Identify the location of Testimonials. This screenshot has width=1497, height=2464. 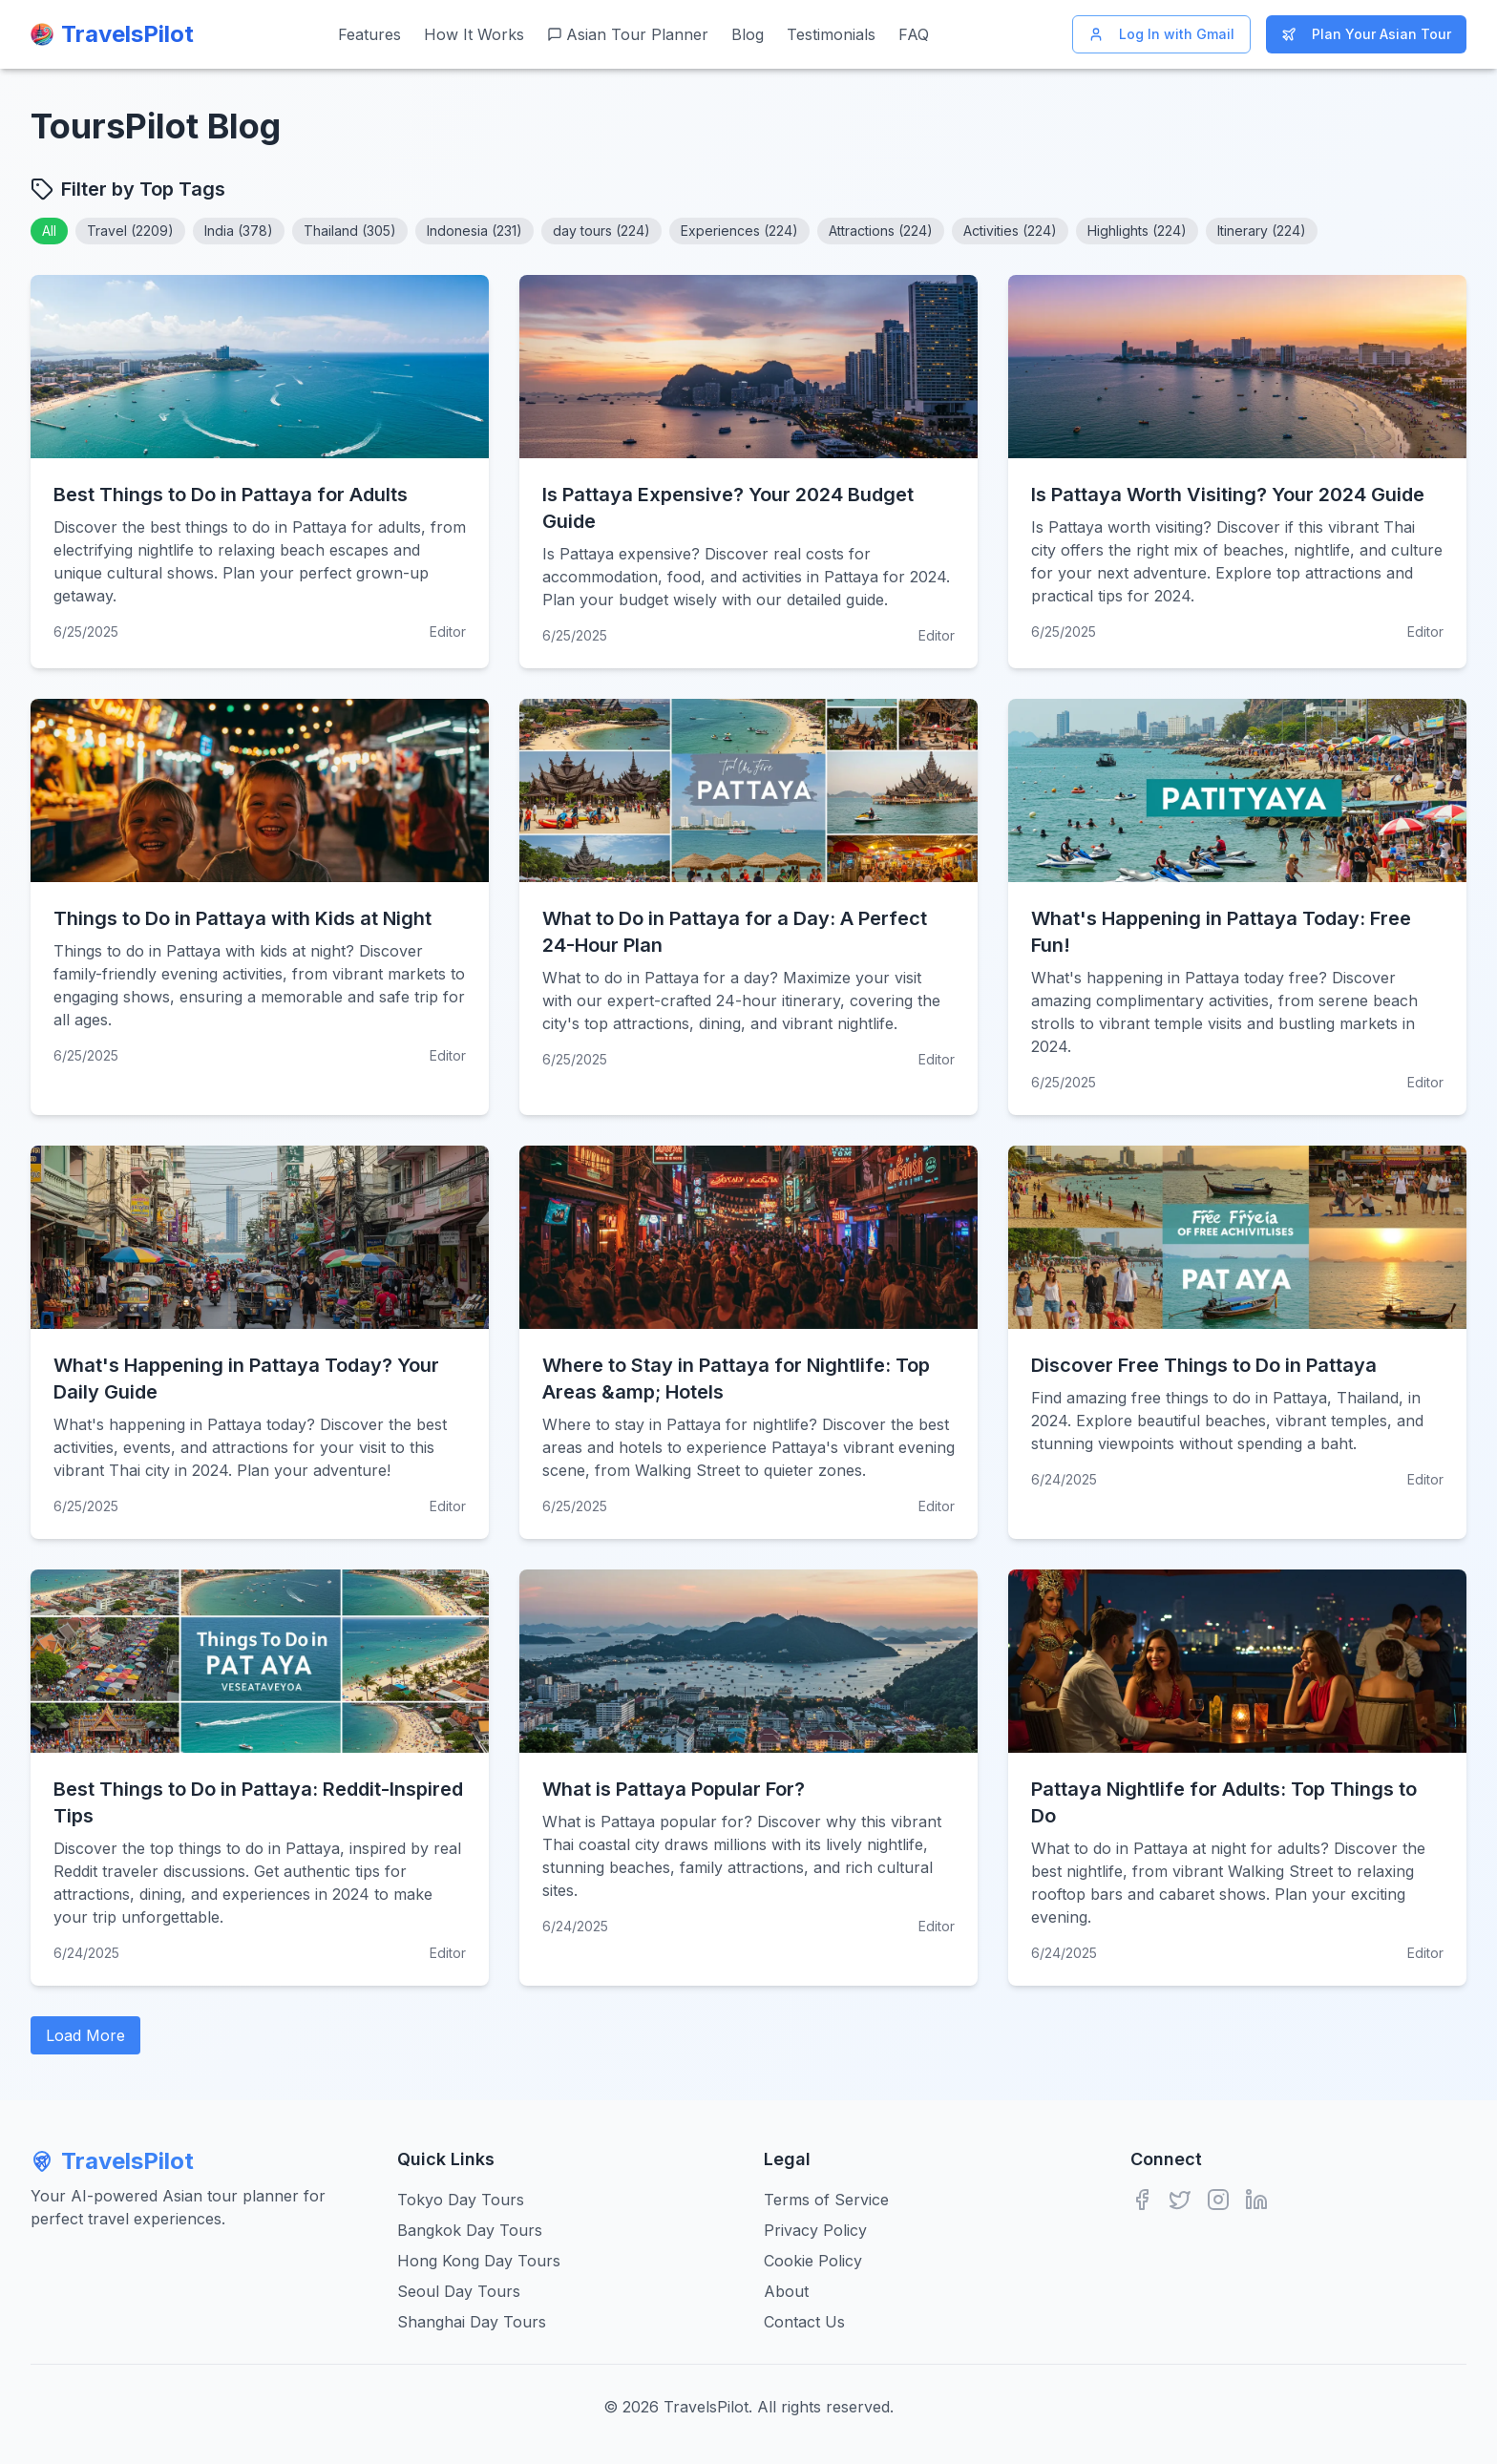
(831, 34).